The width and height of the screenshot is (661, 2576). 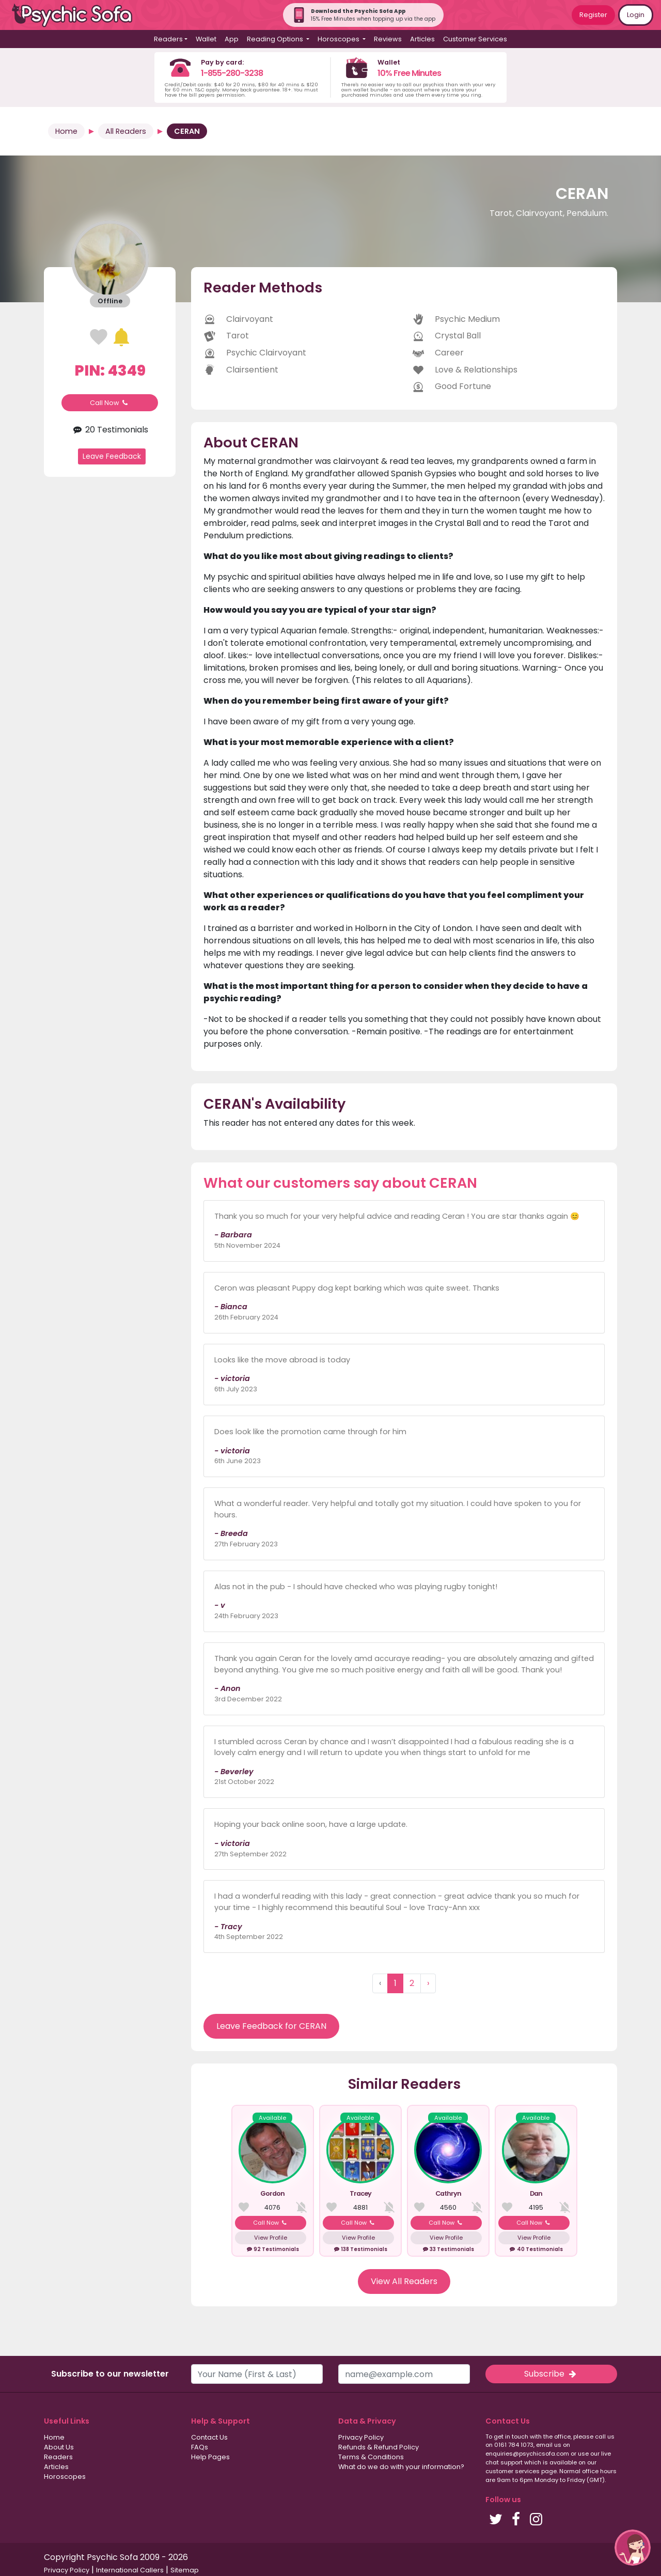 What do you see at coordinates (112, 456) in the screenshot?
I see `Leave Feedback` at bounding box center [112, 456].